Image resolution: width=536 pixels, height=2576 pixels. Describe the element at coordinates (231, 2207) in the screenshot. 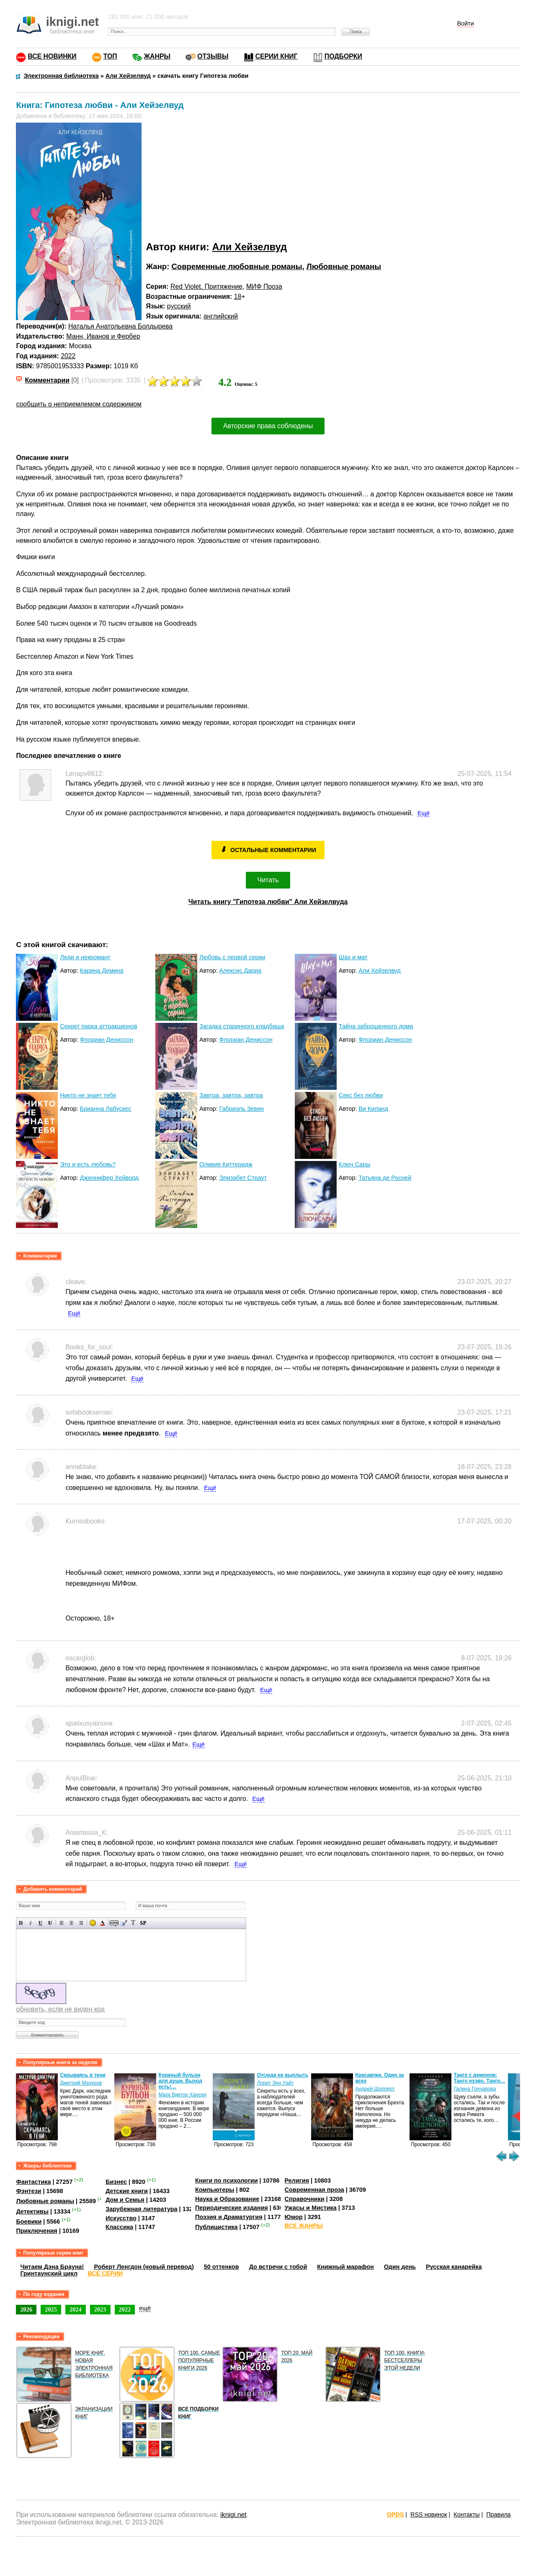

I see `Периодические издания` at that location.